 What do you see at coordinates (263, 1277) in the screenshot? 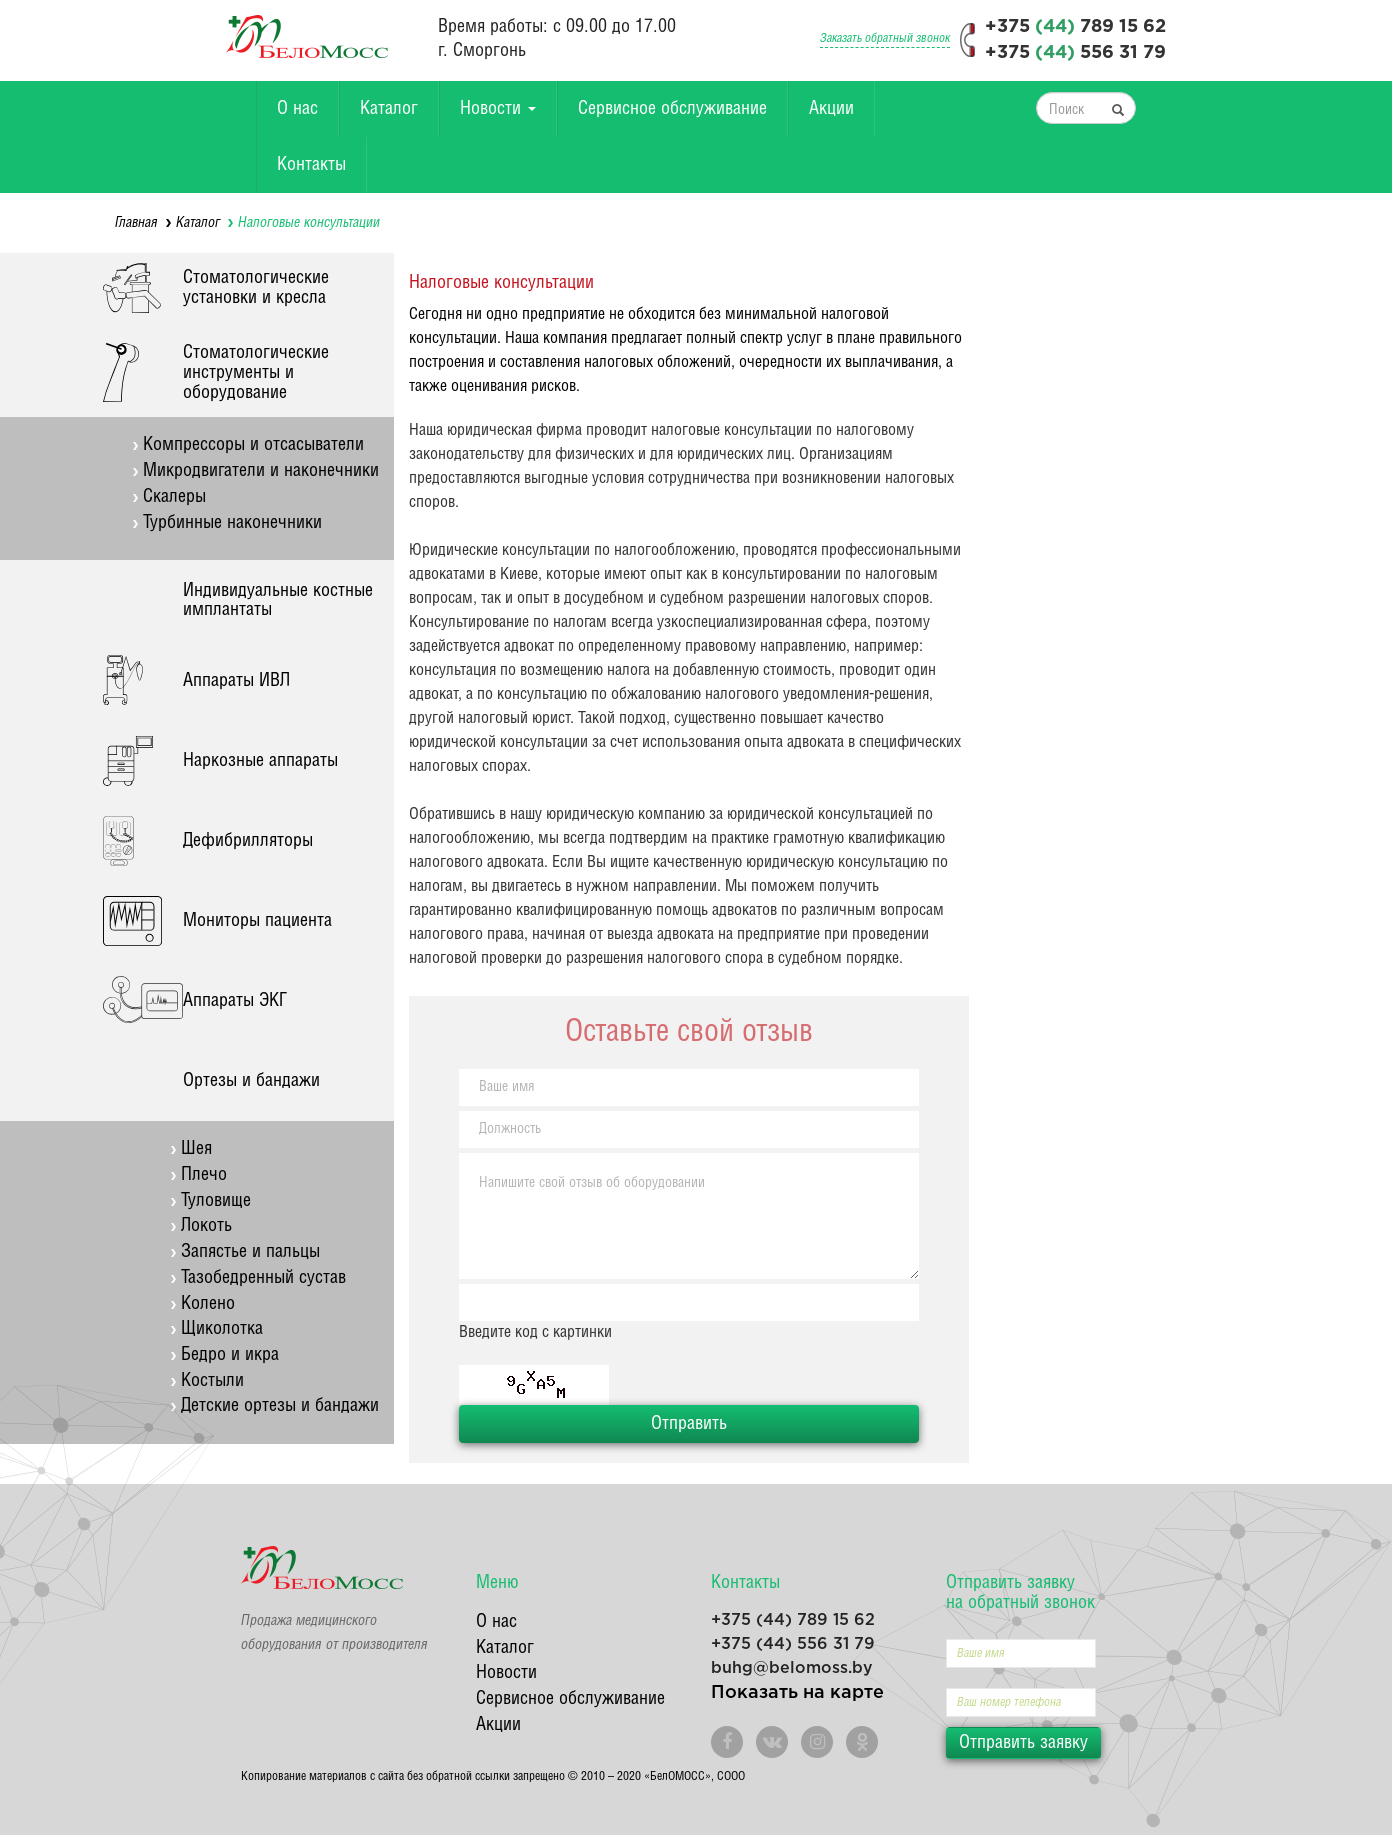
I see `Тазобедренный сустав` at bounding box center [263, 1277].